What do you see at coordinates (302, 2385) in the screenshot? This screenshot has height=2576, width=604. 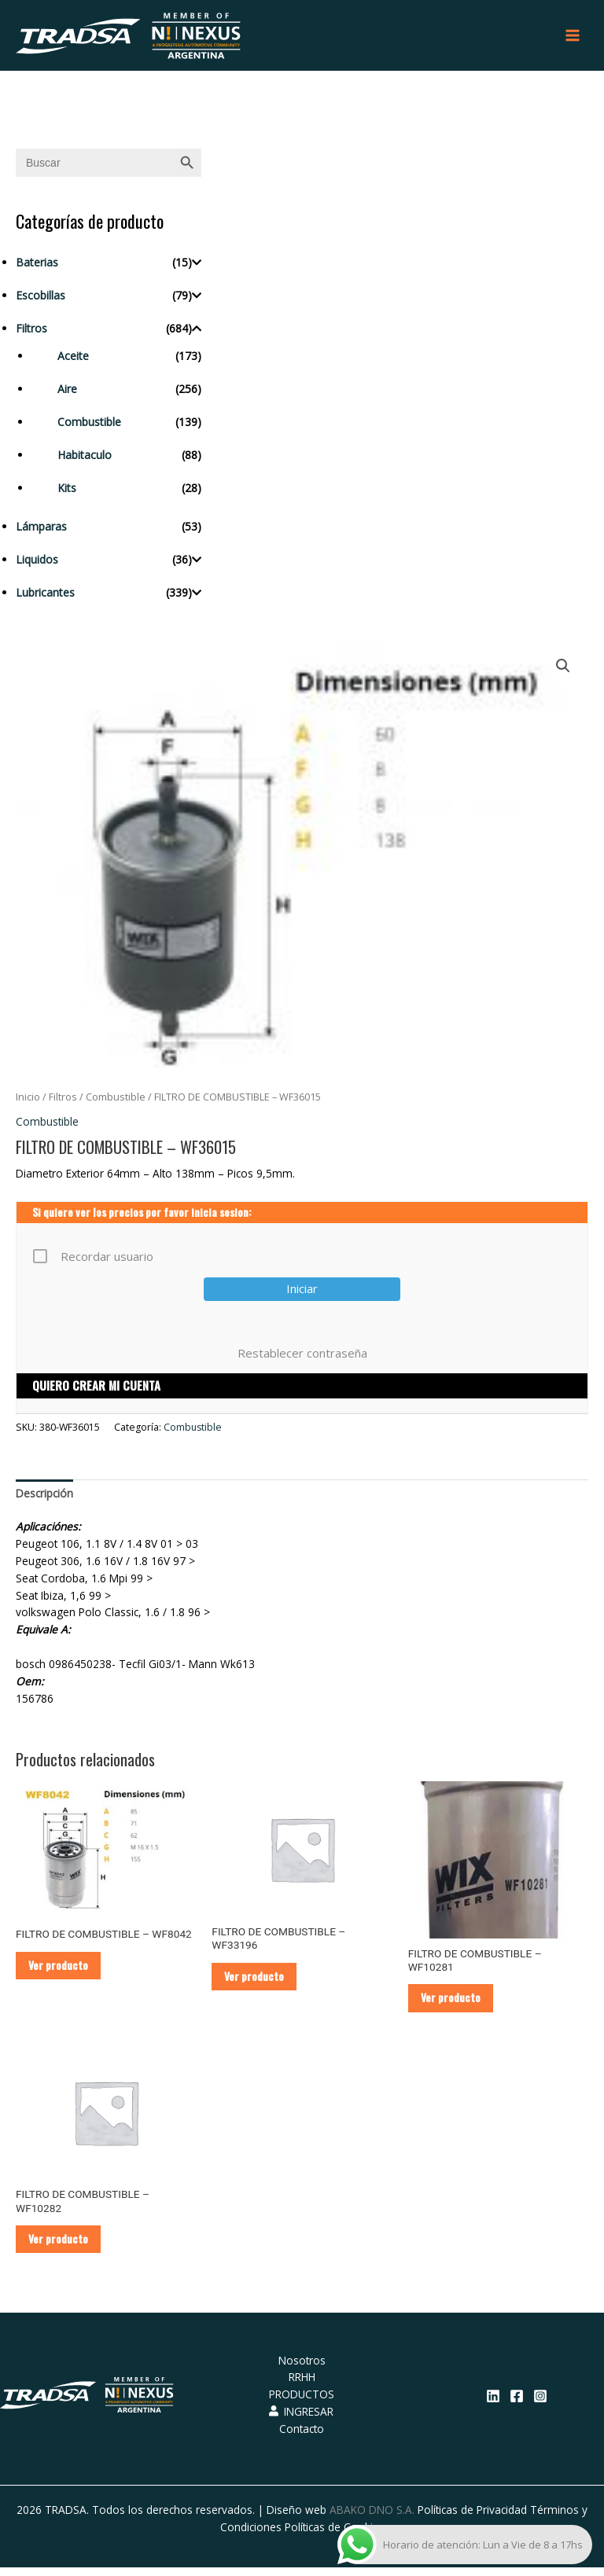 I see `RRHH` at bounding box center [302, 2385].